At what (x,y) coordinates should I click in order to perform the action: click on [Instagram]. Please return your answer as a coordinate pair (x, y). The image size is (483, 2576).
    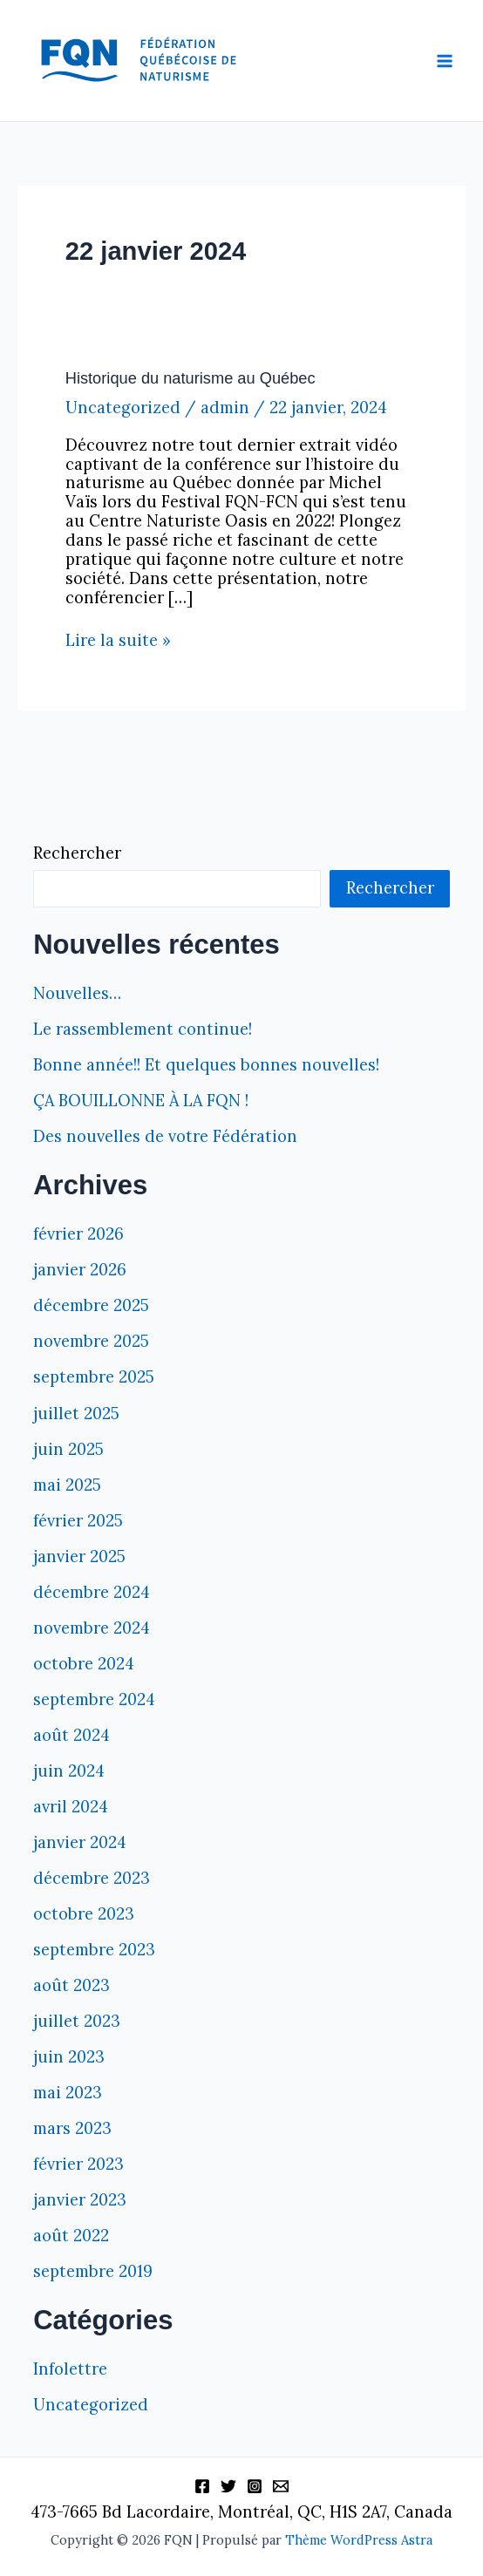
    Looking at the image, I should click on (254, 2486).